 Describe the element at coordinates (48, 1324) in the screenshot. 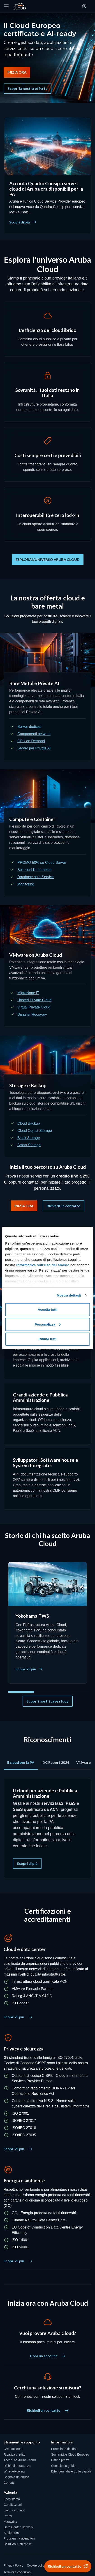

I see `Personalizza` at that location.